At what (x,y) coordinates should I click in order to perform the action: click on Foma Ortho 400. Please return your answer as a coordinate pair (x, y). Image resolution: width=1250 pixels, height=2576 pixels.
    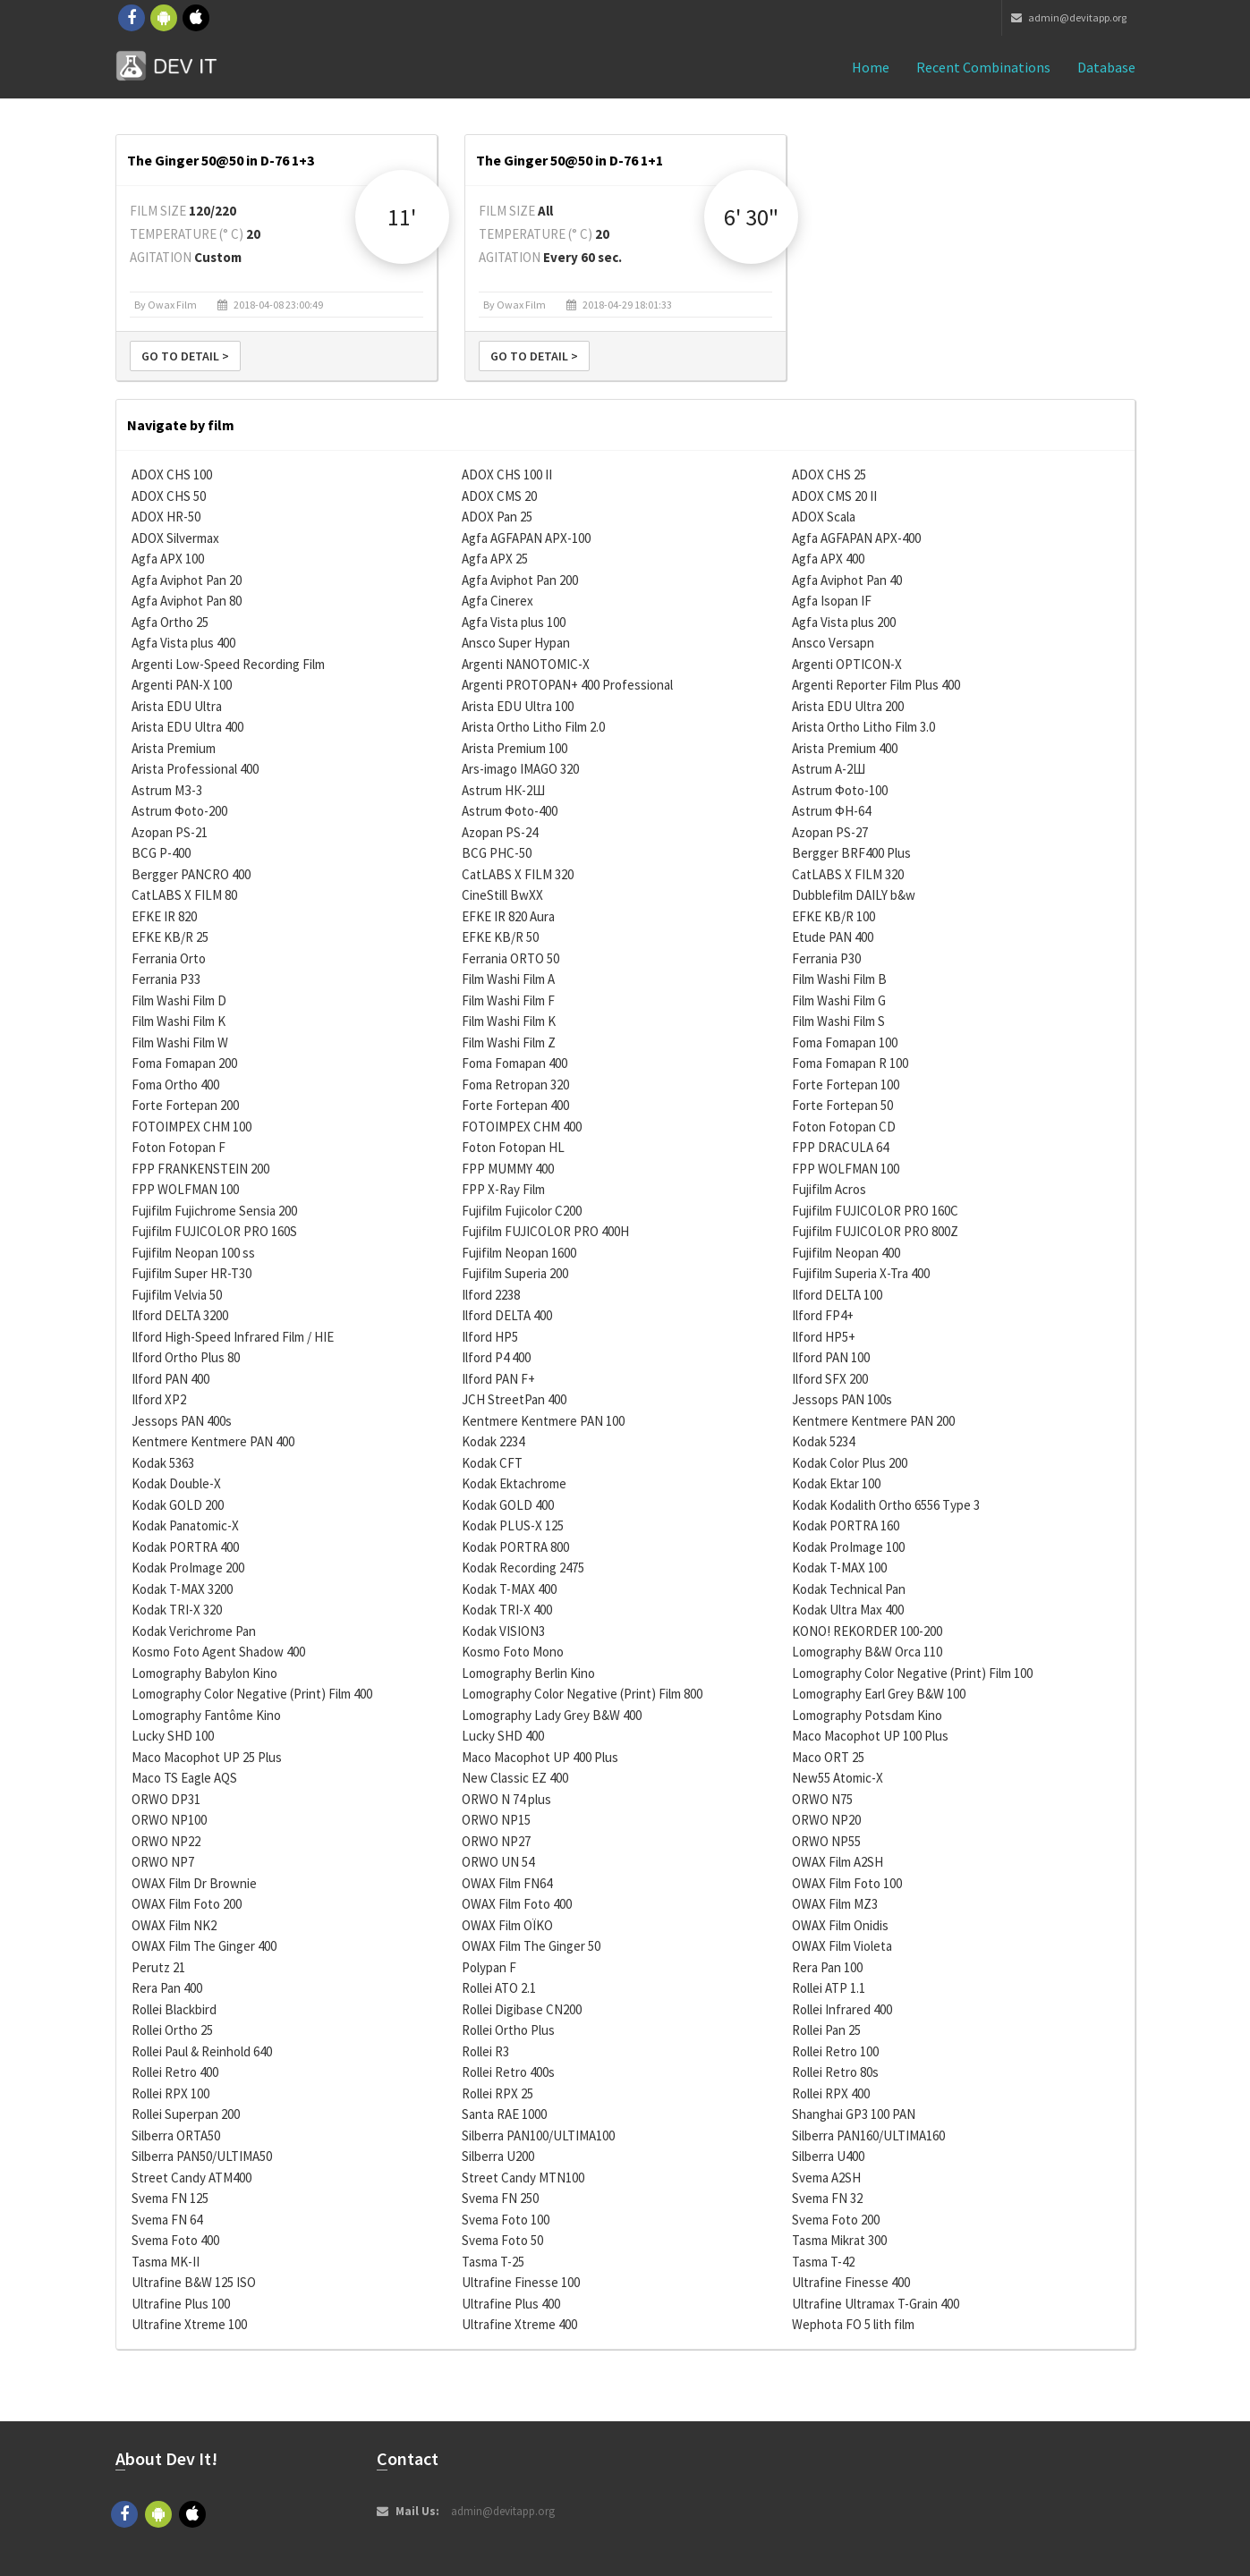
    Looking at the image, I should click on (175, 1084).